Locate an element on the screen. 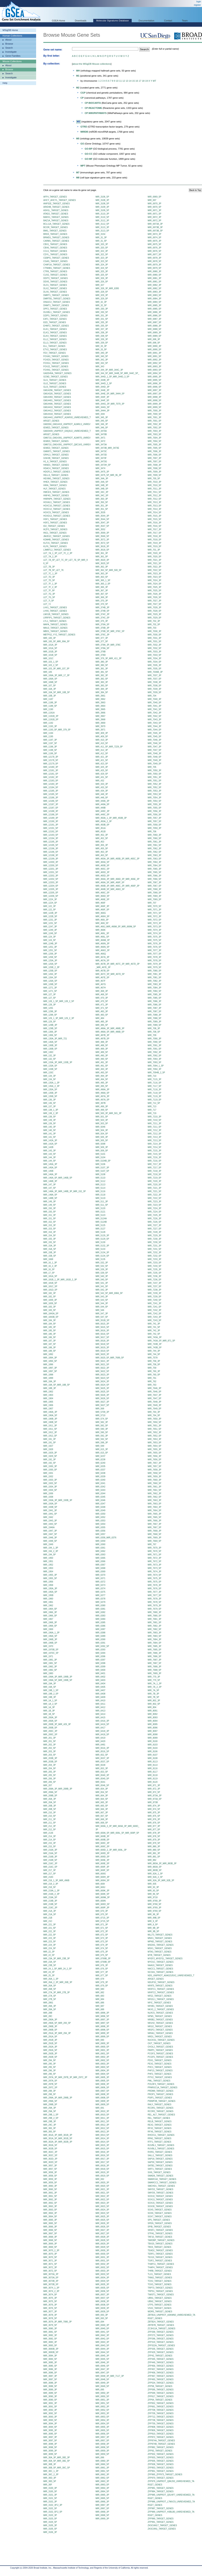 This screenshot has width=202, height=2576. MIR_203_5P is located at coordinates (49, 1755).